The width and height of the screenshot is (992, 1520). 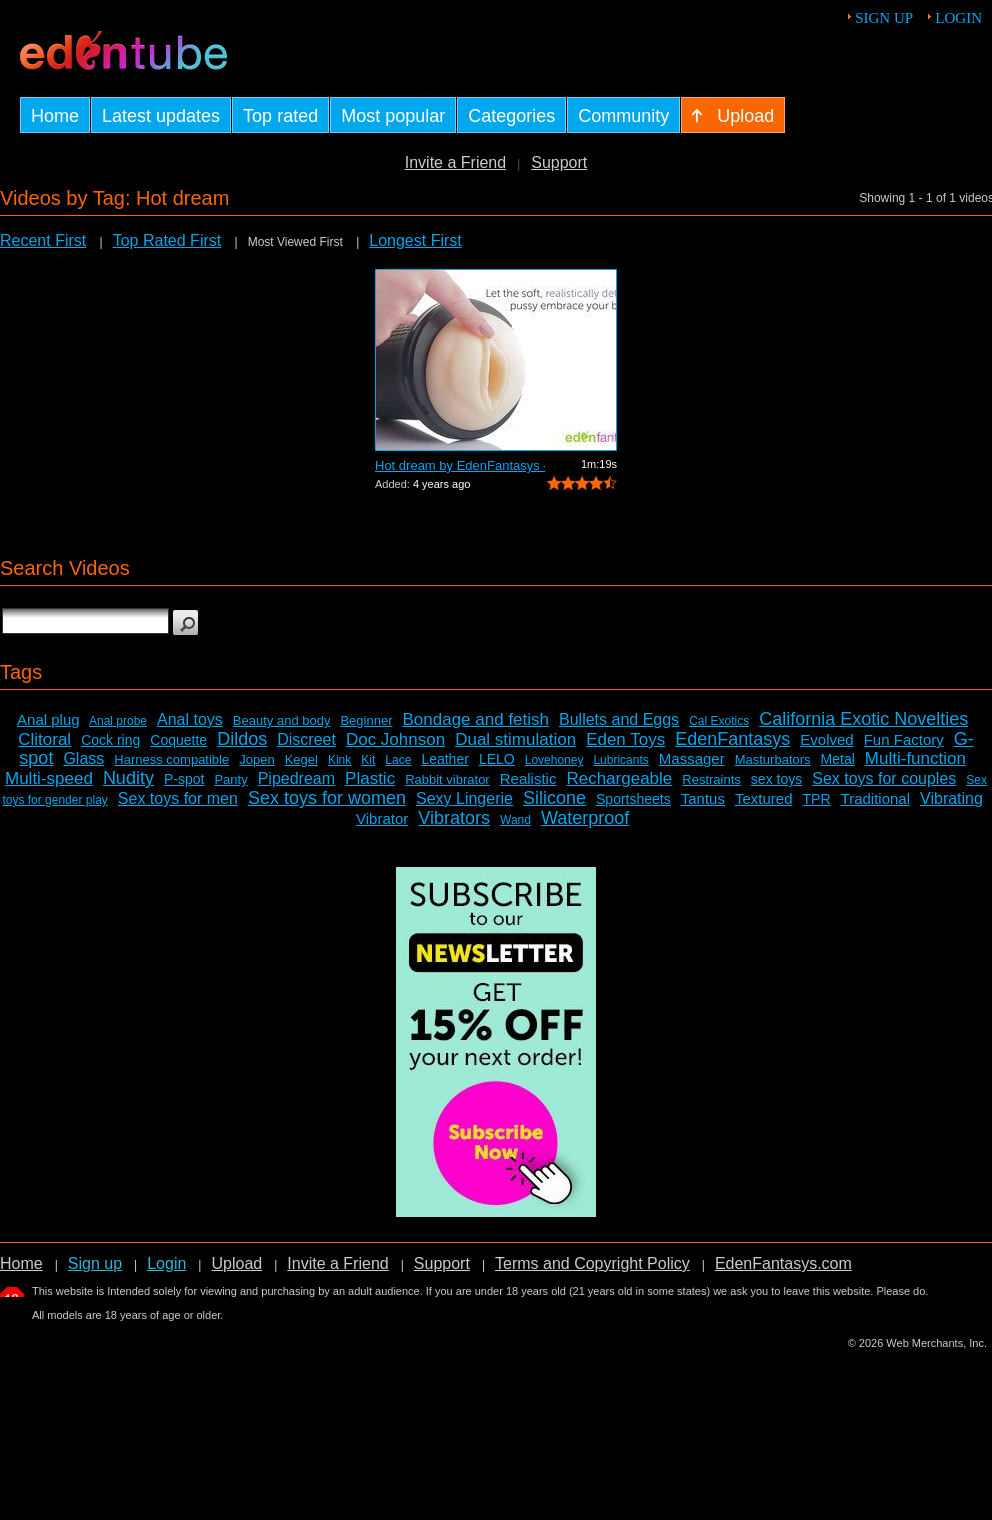 What do you see at coordinates (515, 820) in the screenshot?
I see `Wand` at bounding box center [515, 820].